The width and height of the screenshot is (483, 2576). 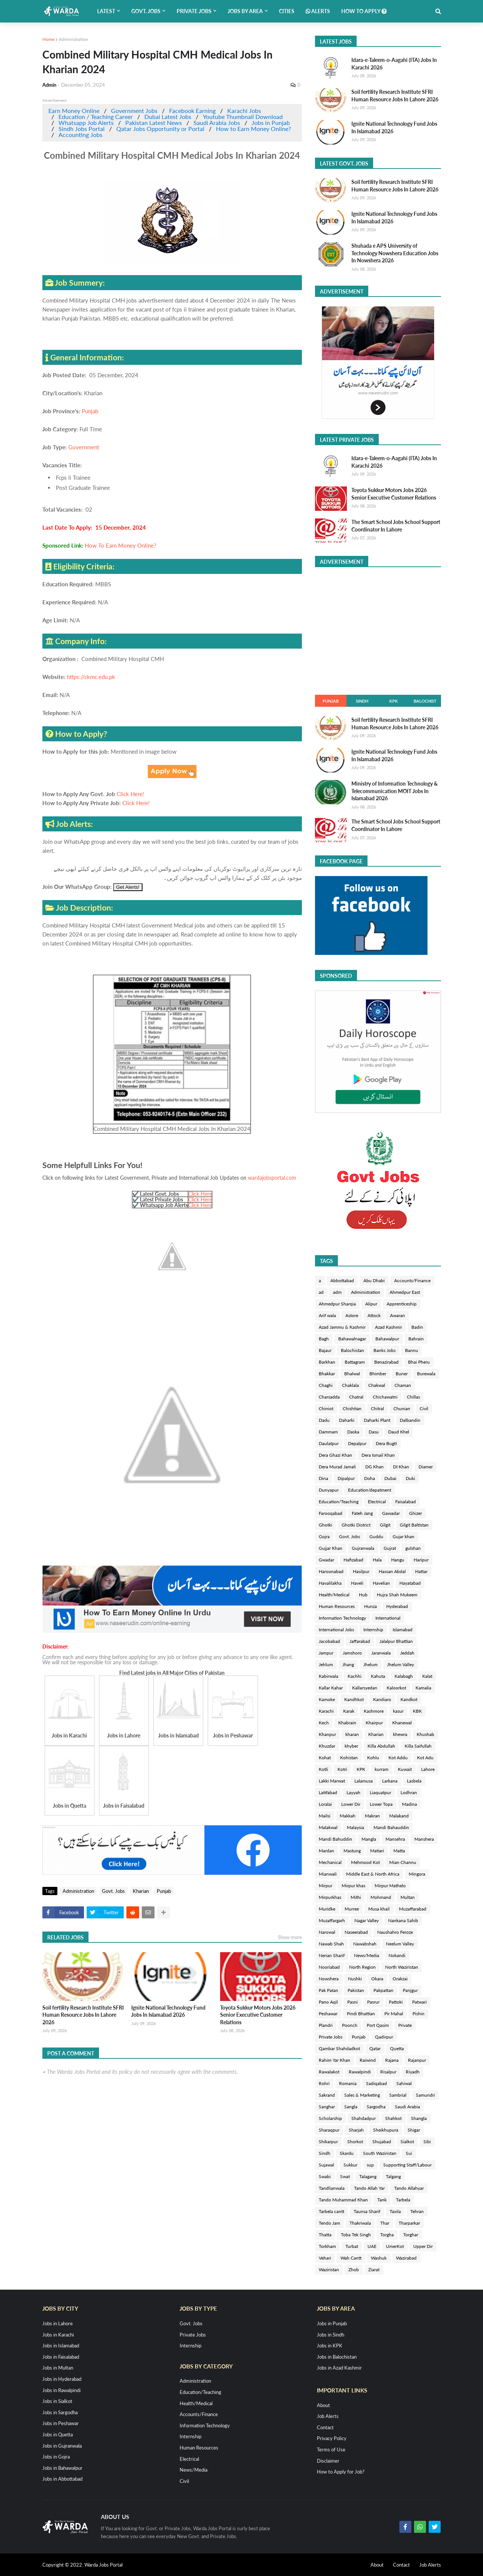 I want to click on Sibi, so click(x=427, y=2141).